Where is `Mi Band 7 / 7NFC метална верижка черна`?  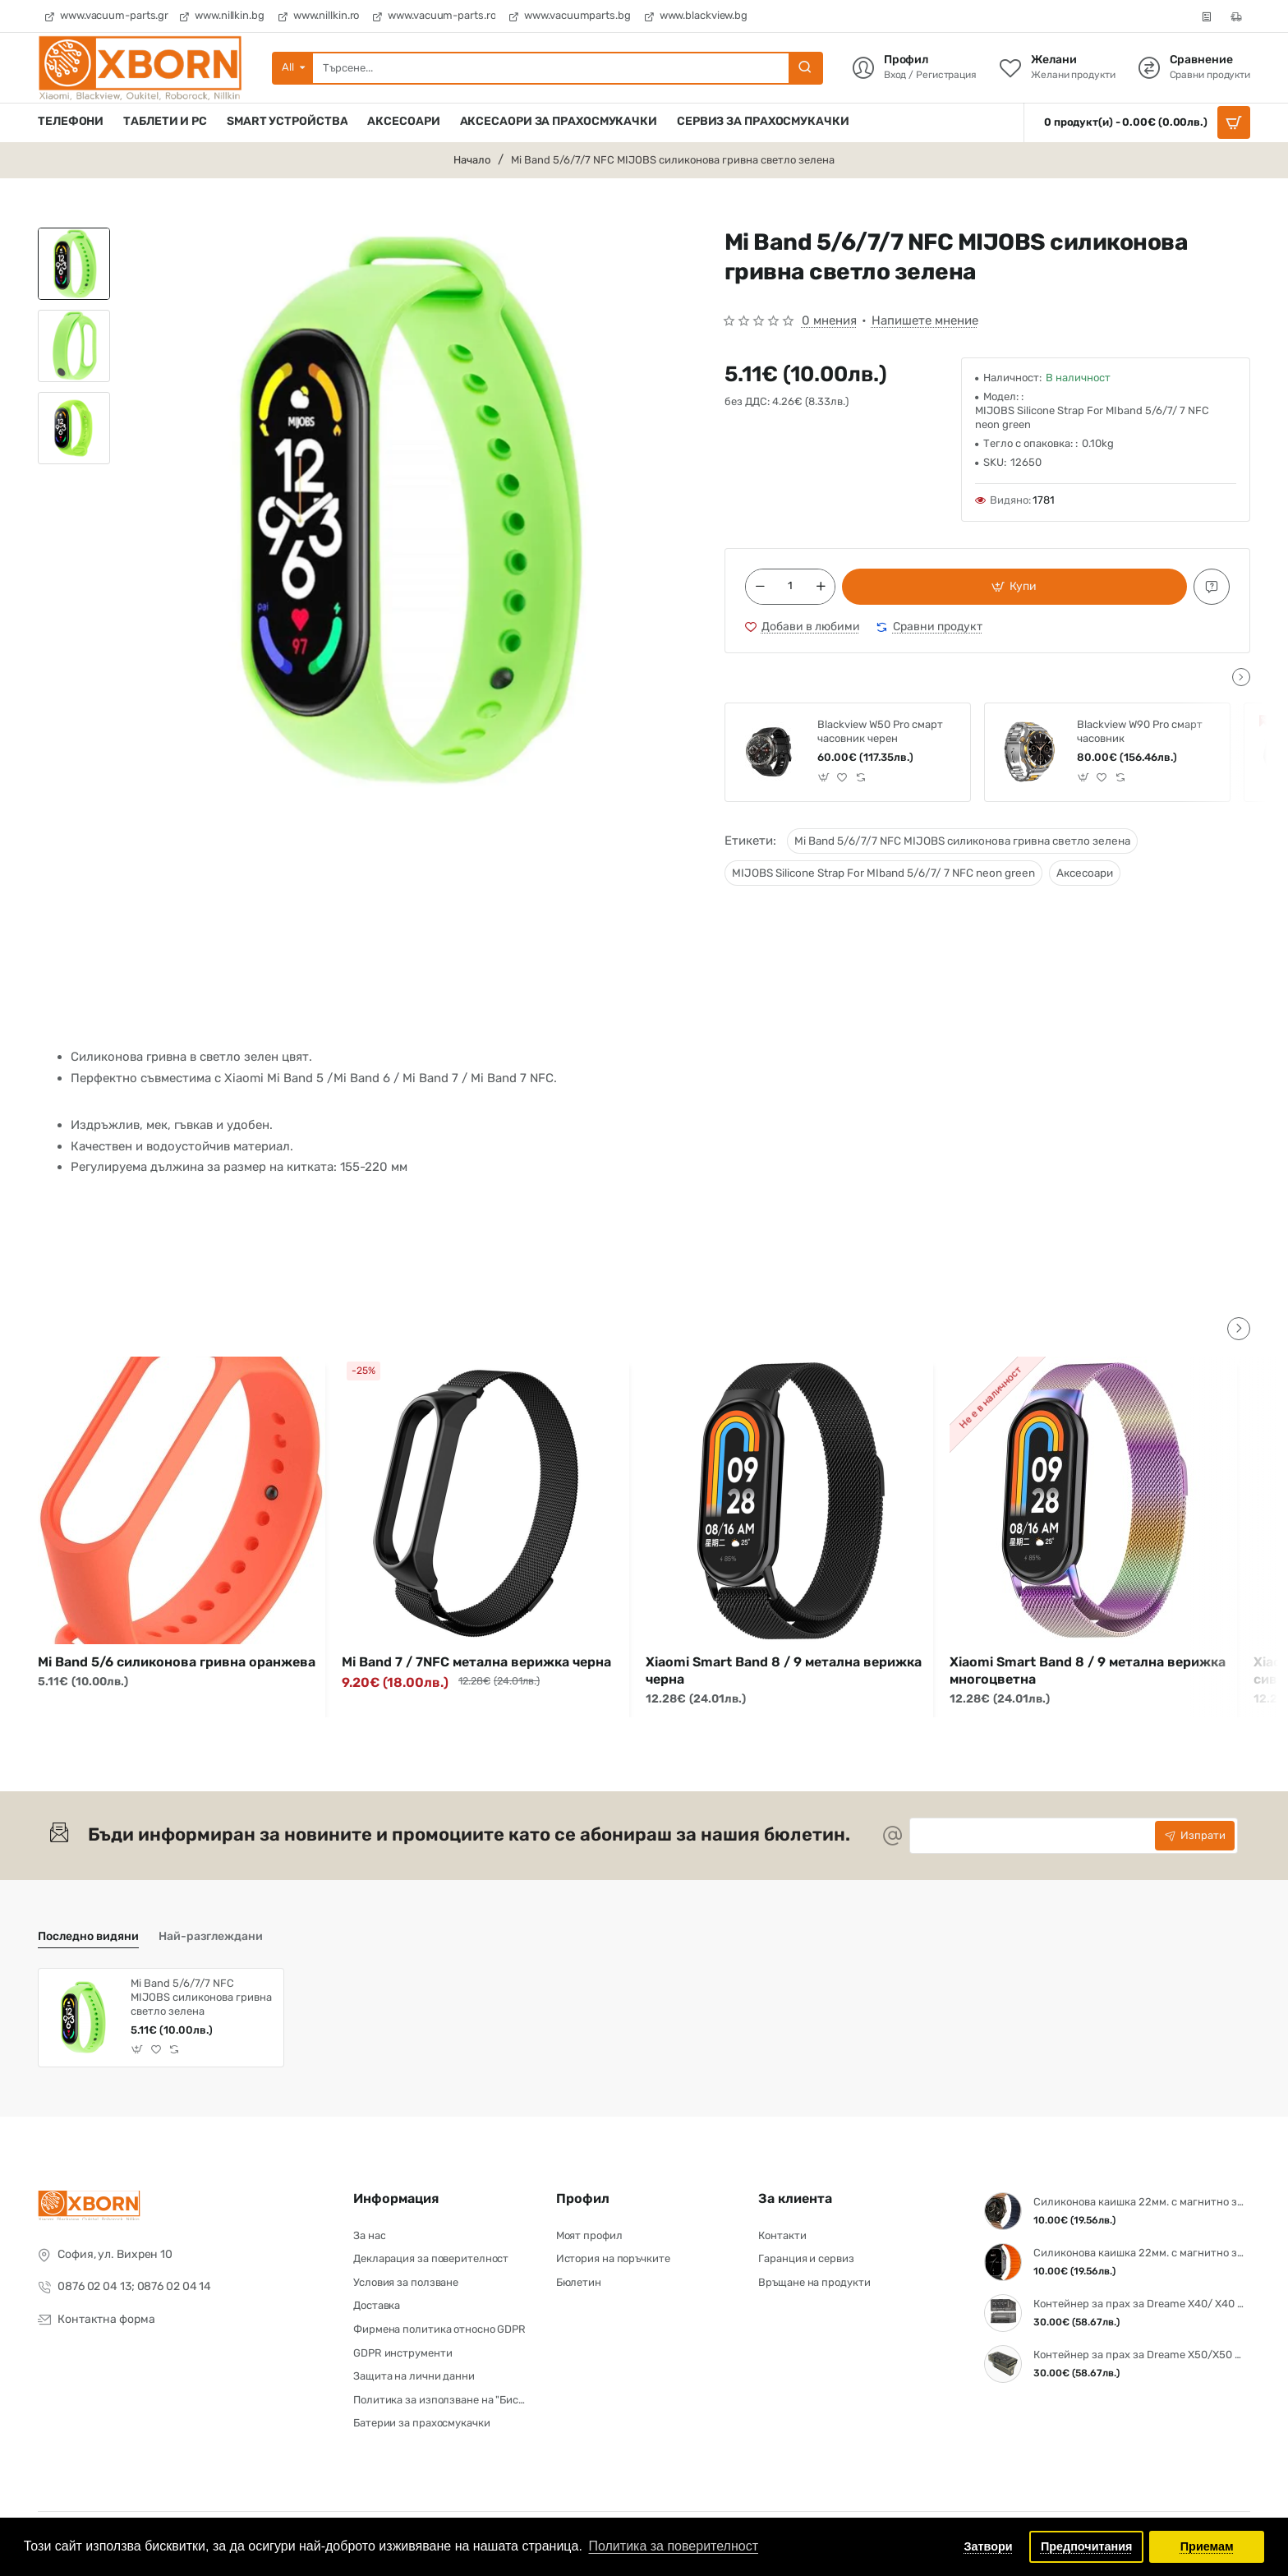
Mi Band 7 / 7NFC метална верижка черна is located at coordinates (476, 1662).